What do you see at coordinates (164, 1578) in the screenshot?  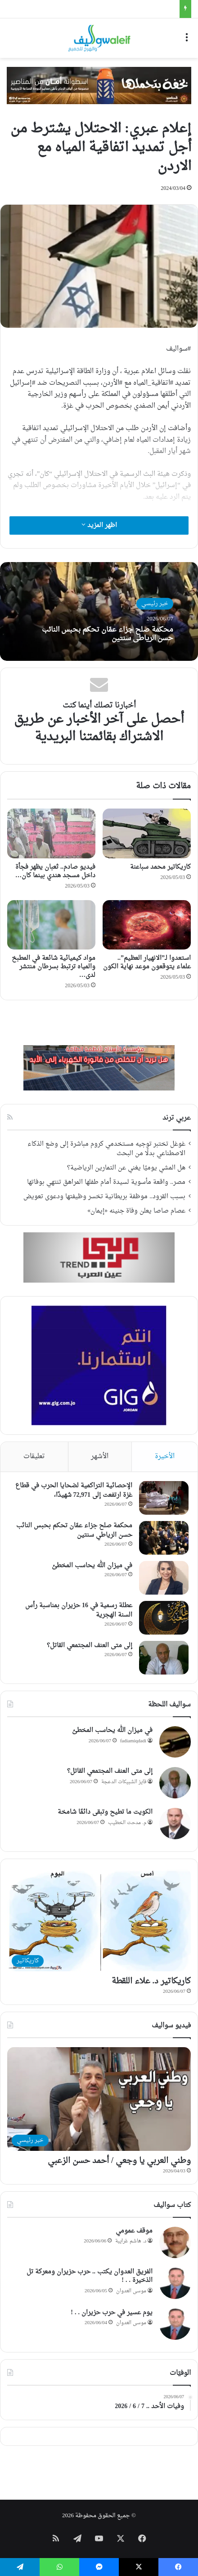 I see `[في ميزان الله يحاسب المخطئ]` at bounding box center [164, 1578].